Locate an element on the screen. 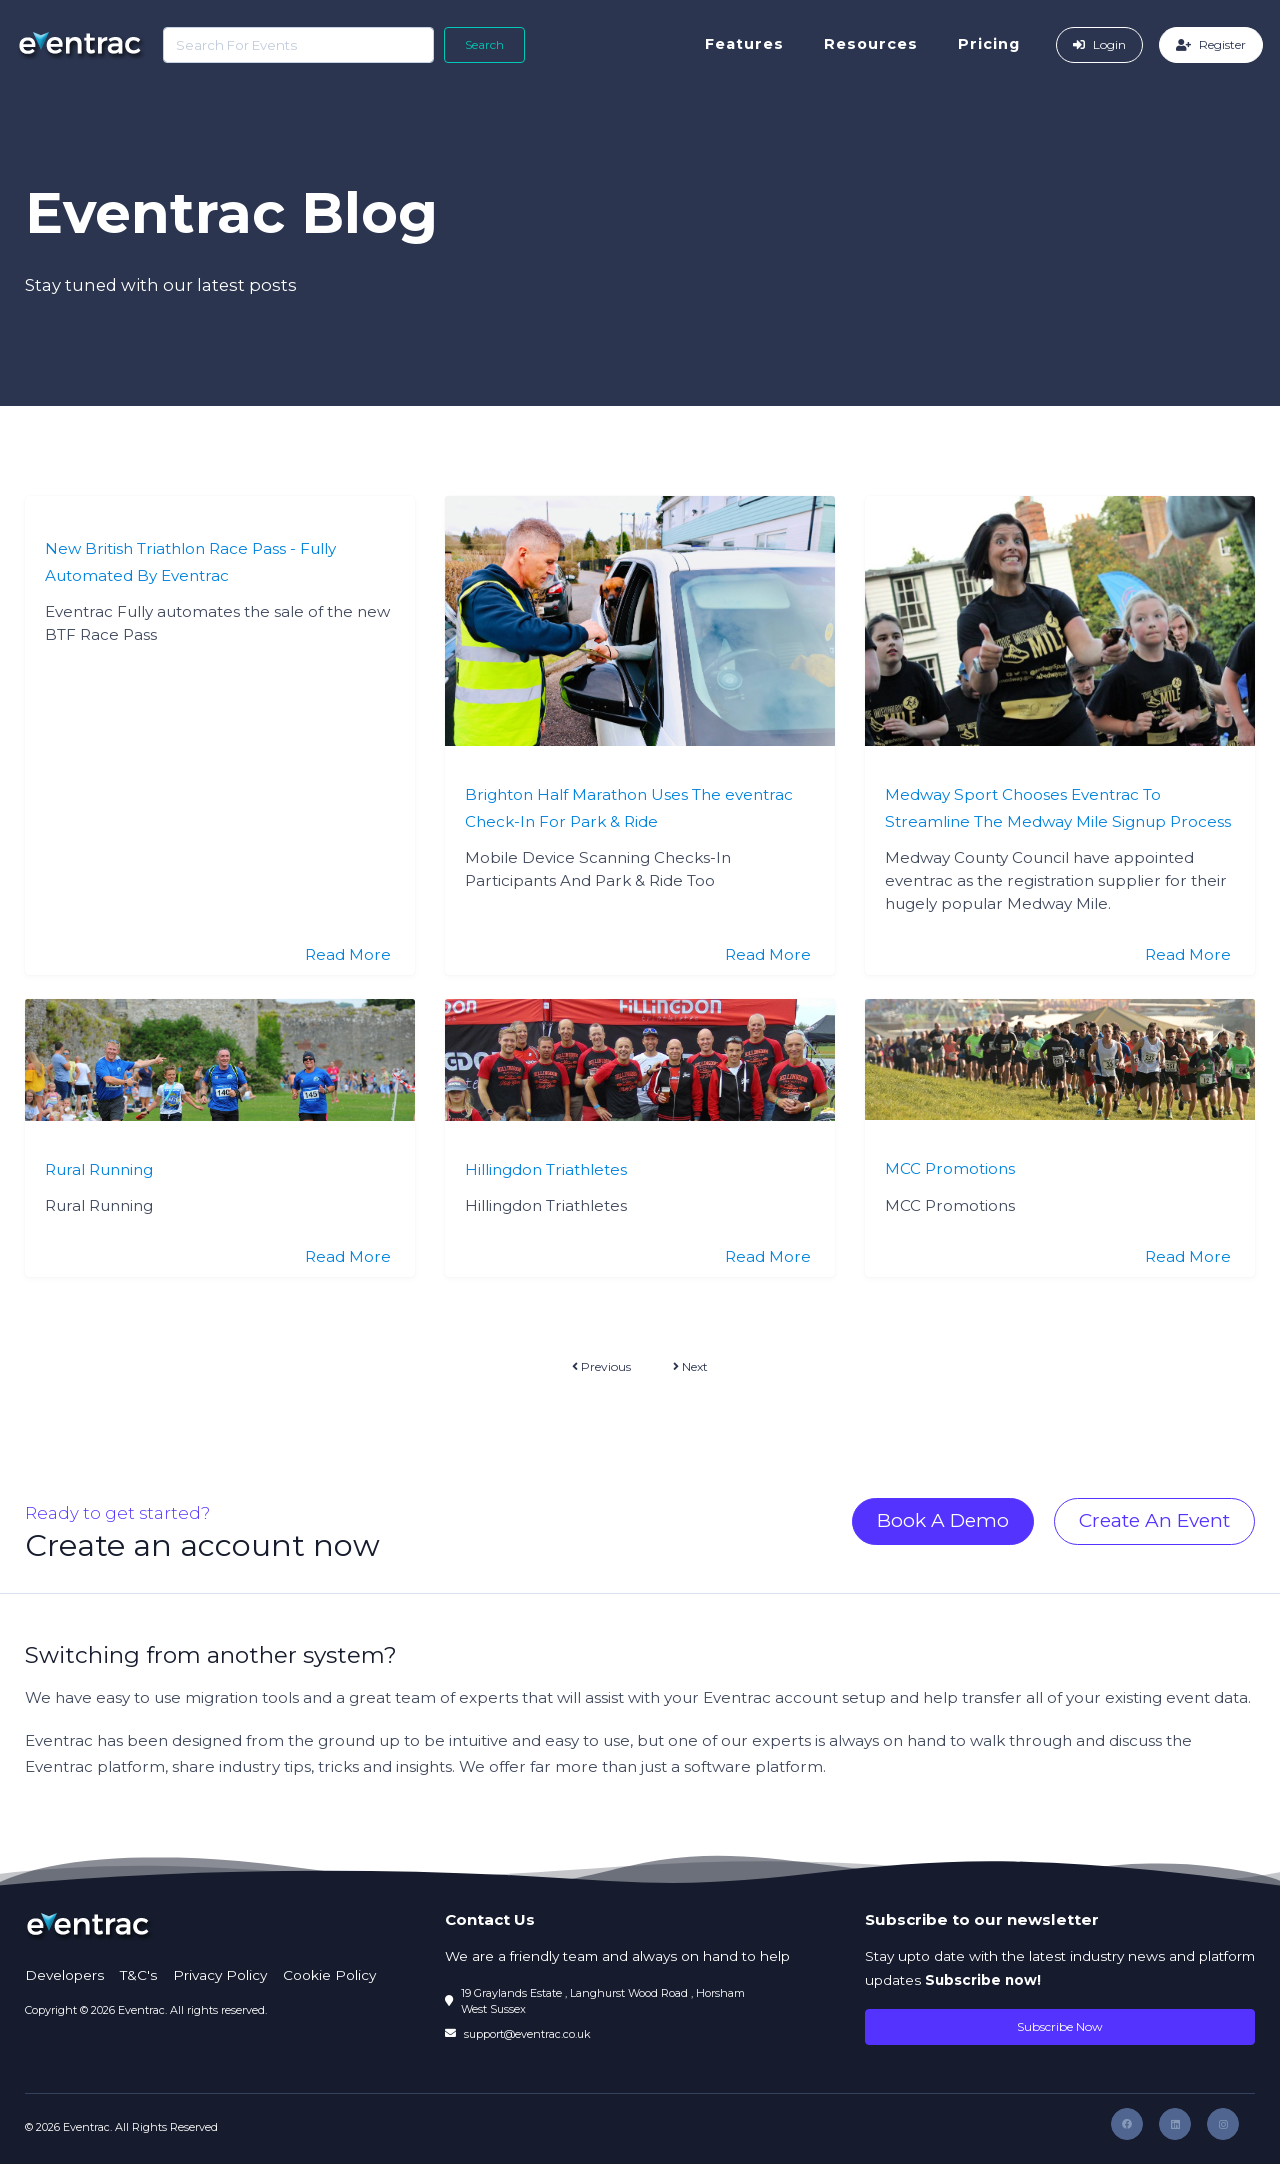  Features is located at coordinates (746, 44).